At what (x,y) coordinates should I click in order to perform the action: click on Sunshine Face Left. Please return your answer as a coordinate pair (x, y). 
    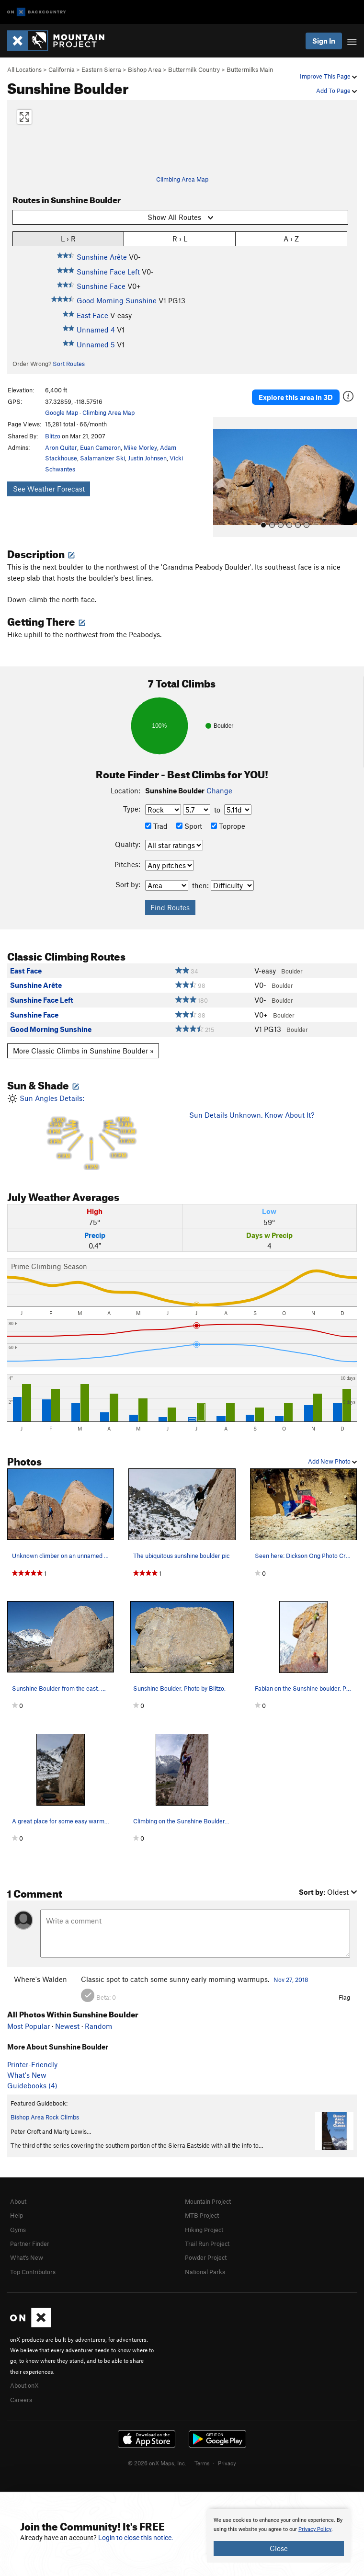
    Looking at the image, I should click on (108, 271).